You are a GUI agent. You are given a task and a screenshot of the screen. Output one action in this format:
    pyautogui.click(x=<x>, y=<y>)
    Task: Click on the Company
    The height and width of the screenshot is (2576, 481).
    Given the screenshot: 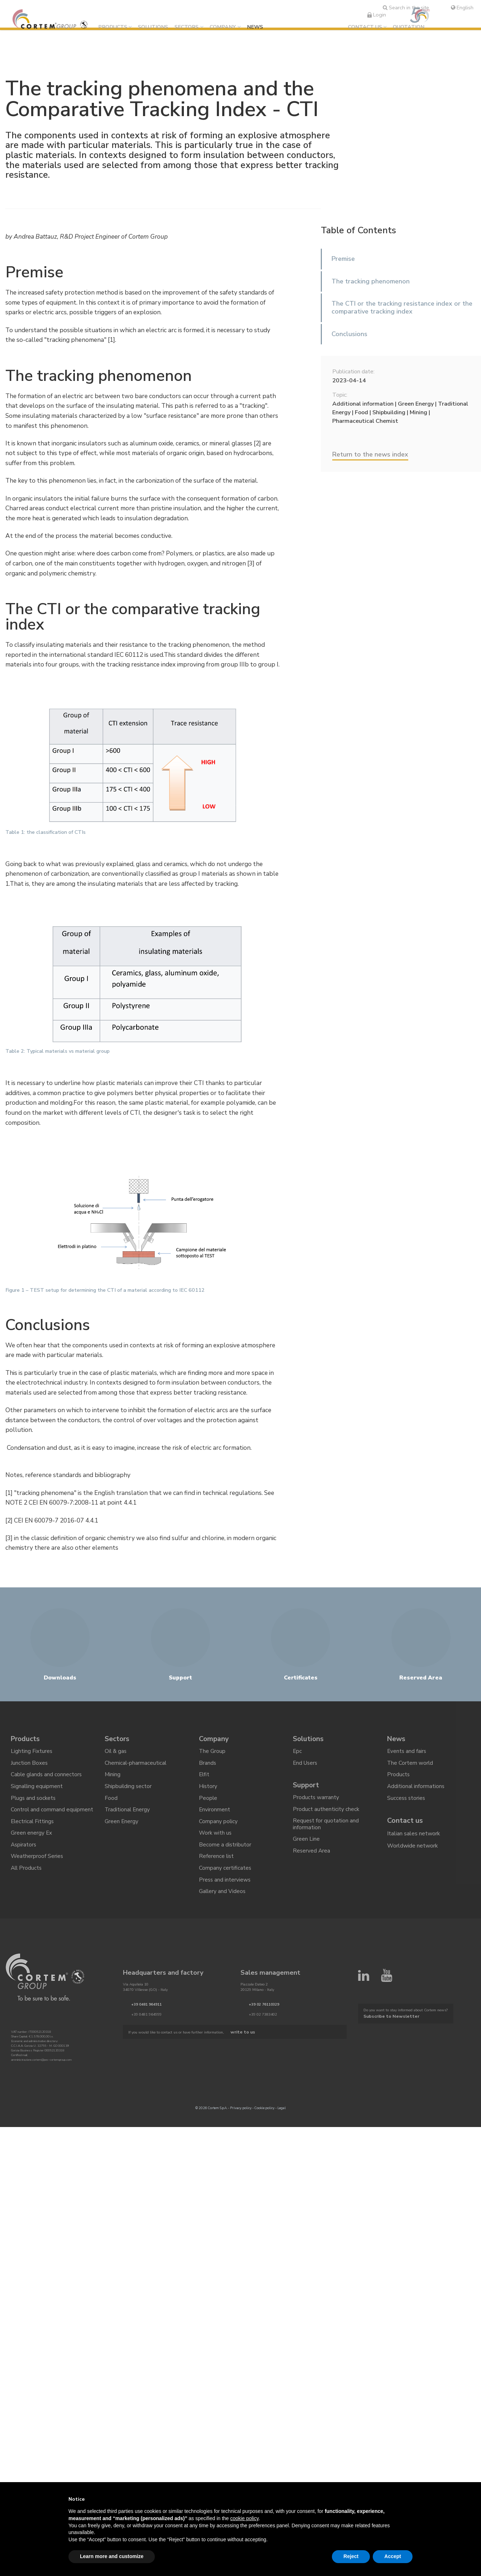 What is the action you would take?
    pyautogui.click(x=226, y=27)
    